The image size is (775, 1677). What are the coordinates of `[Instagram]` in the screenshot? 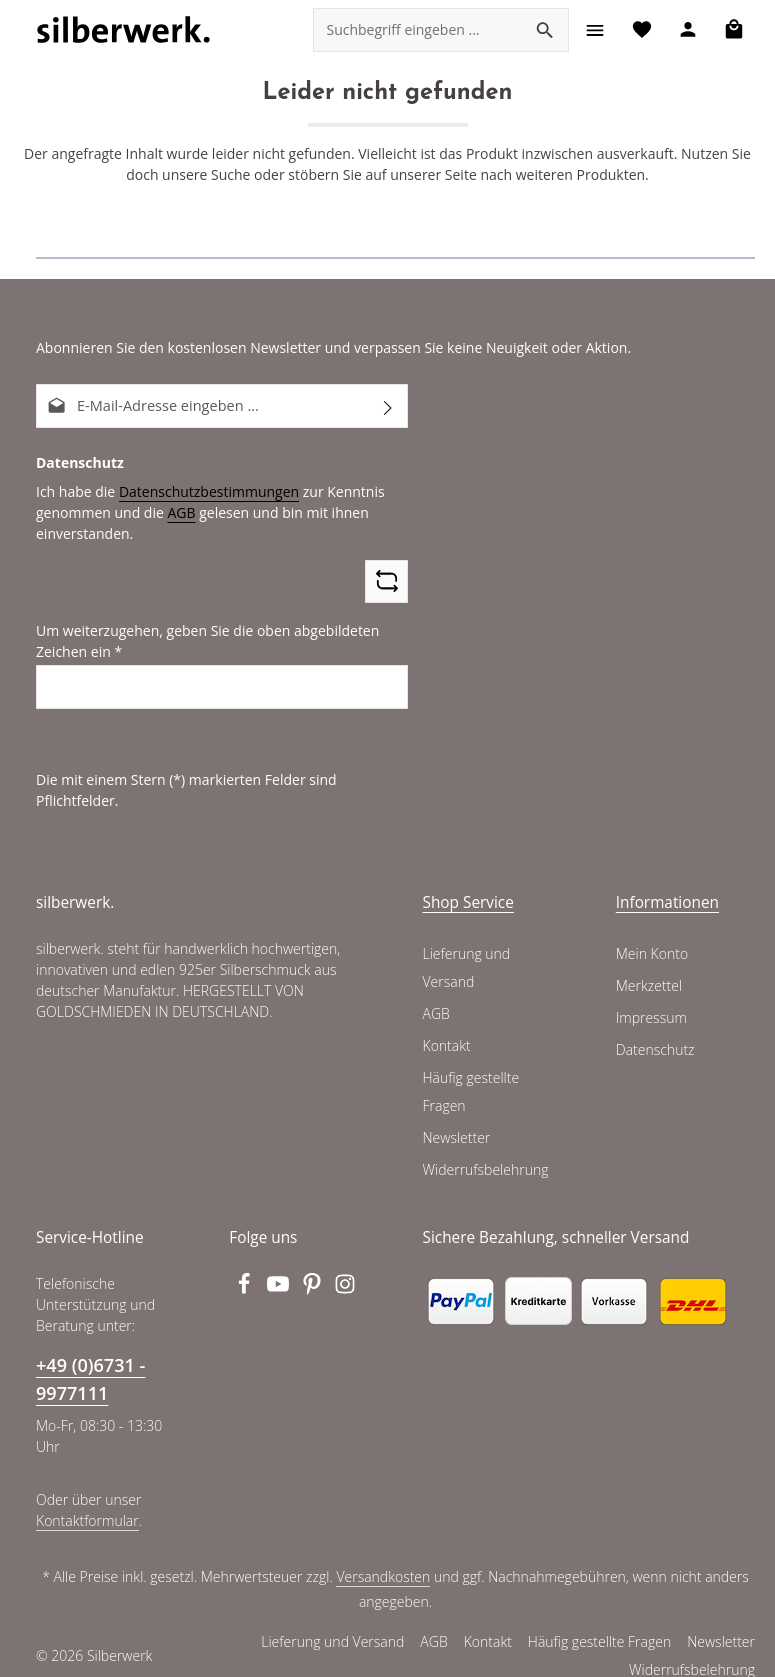 It's located at (346, 1268).